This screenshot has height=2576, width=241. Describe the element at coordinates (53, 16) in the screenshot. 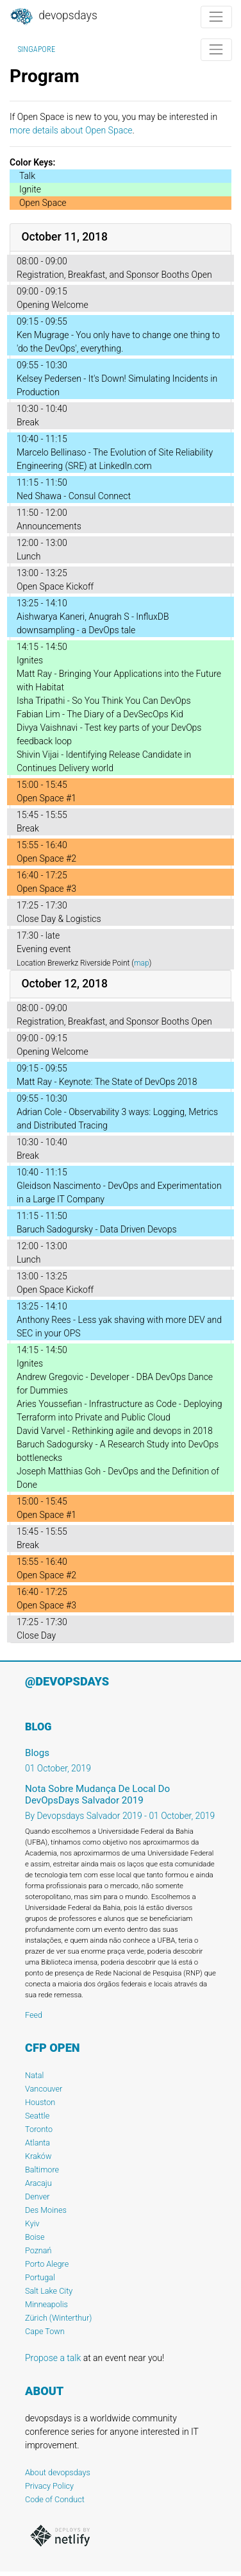

I see `DevOpsDays` at that location.